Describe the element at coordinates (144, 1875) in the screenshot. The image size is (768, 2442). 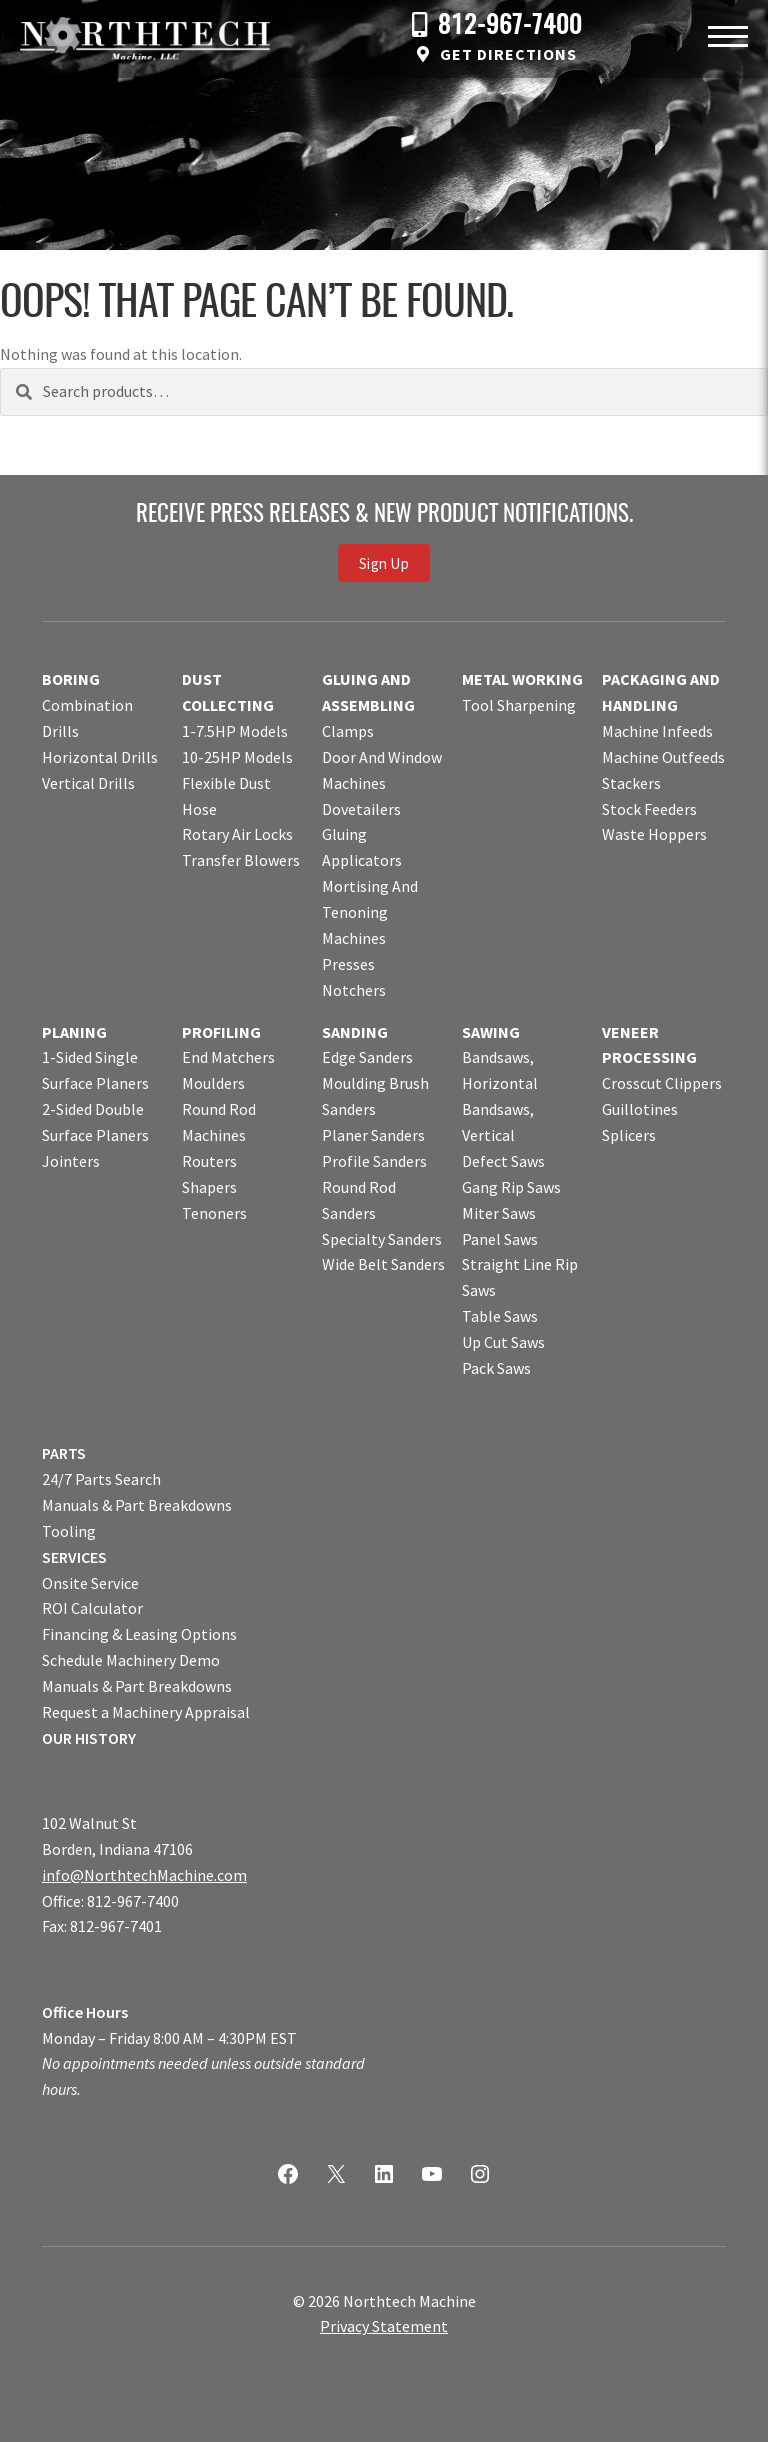
I see `info@NorthtechMachine.com` at that location.